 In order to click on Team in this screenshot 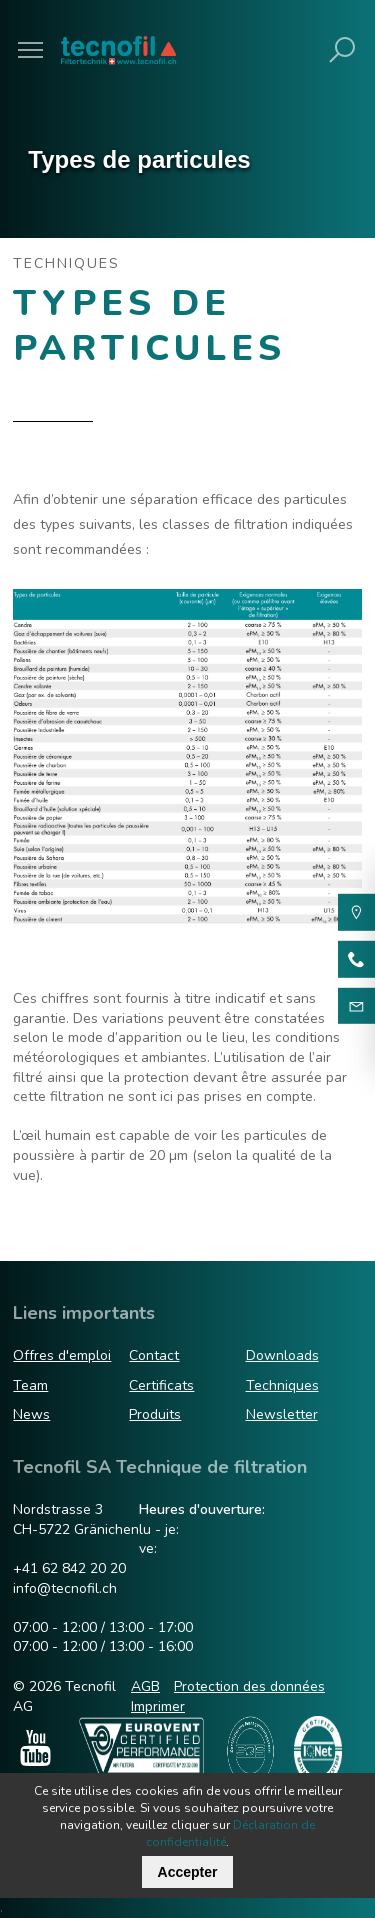, I will do `click(30, 1385)`.